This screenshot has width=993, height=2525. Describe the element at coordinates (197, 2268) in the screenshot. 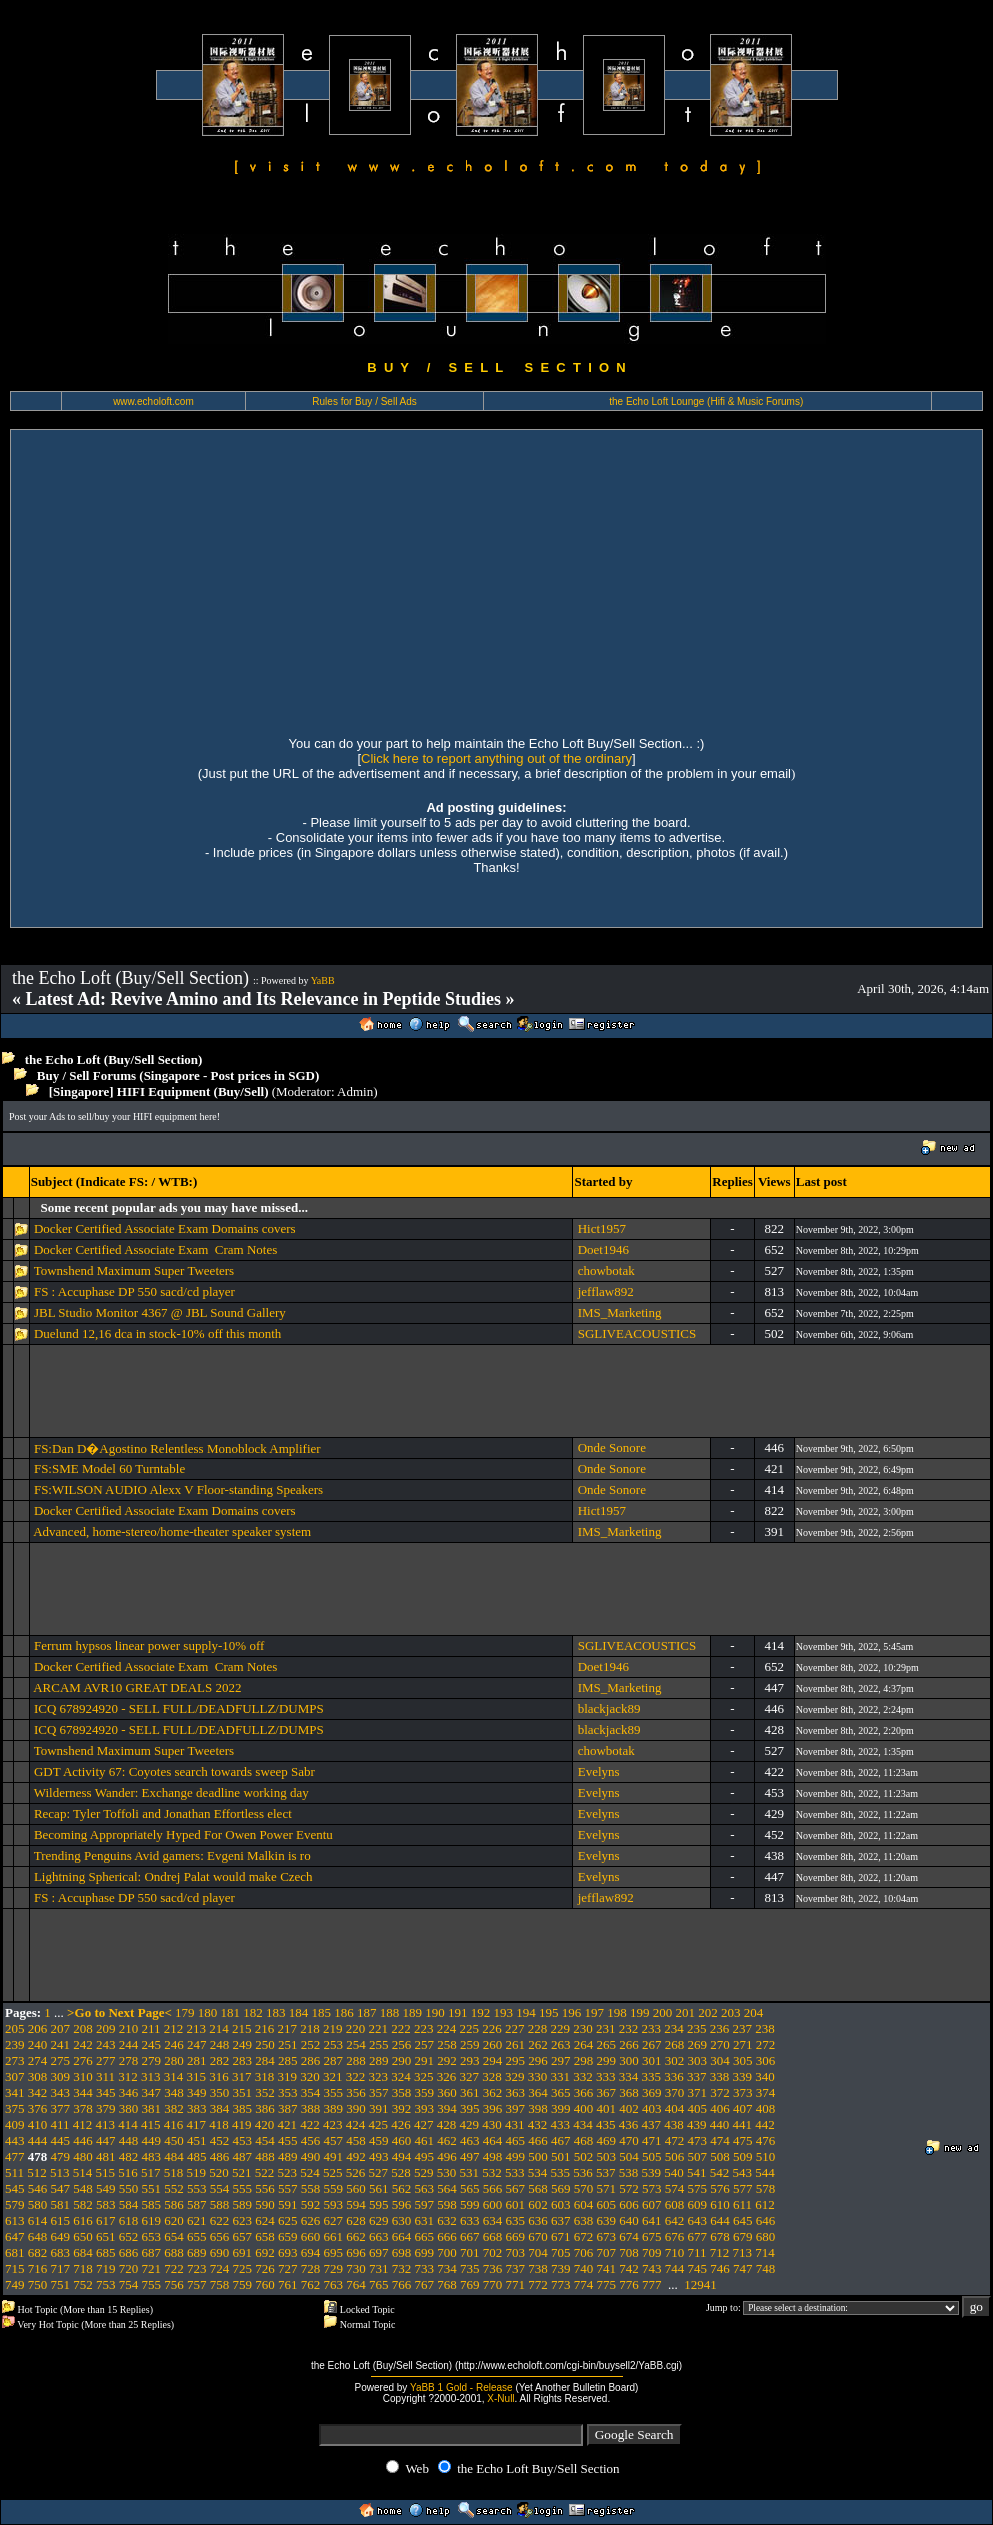

I see `723` at that location.